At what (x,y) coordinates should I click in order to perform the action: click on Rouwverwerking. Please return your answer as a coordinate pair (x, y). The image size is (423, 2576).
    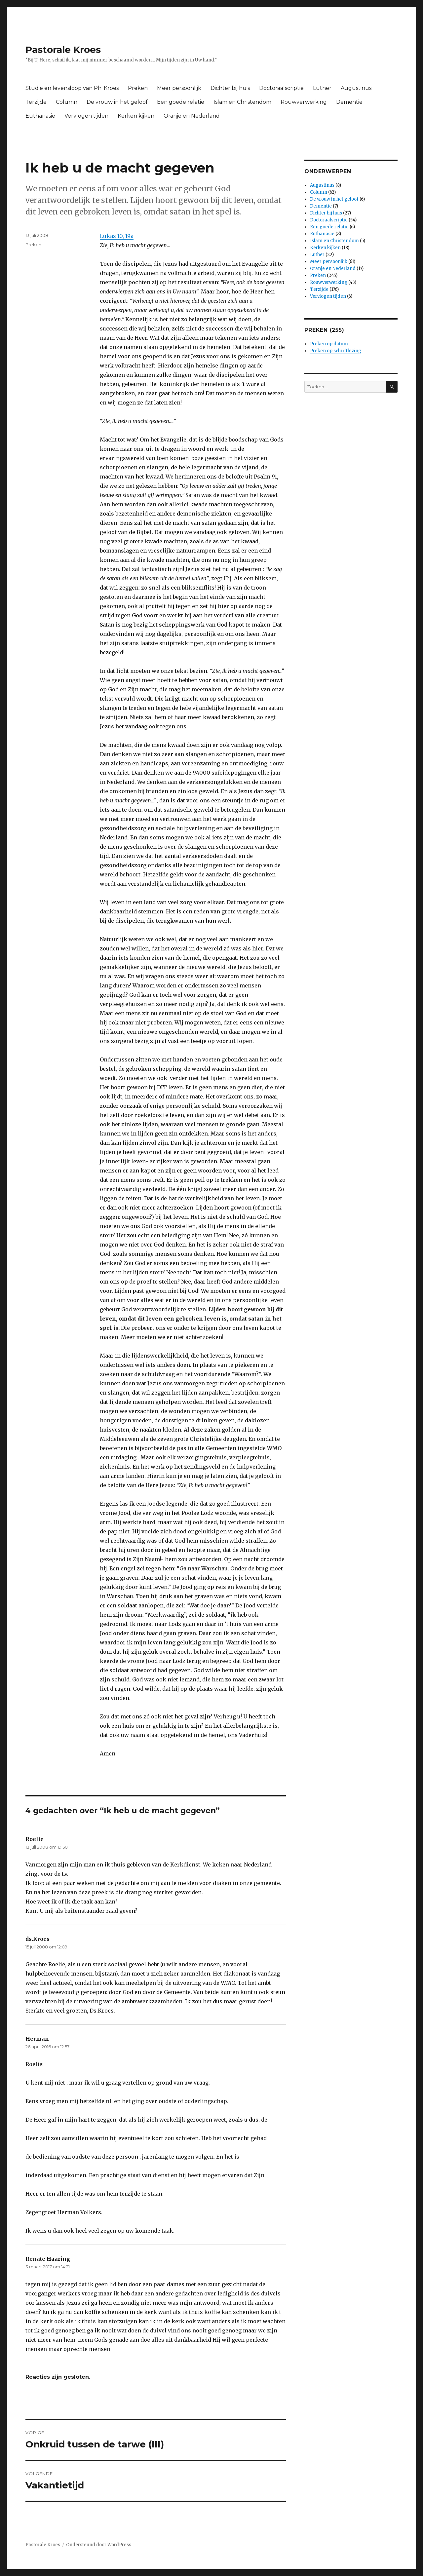
    Looking at the image, I should click on (304, 102).